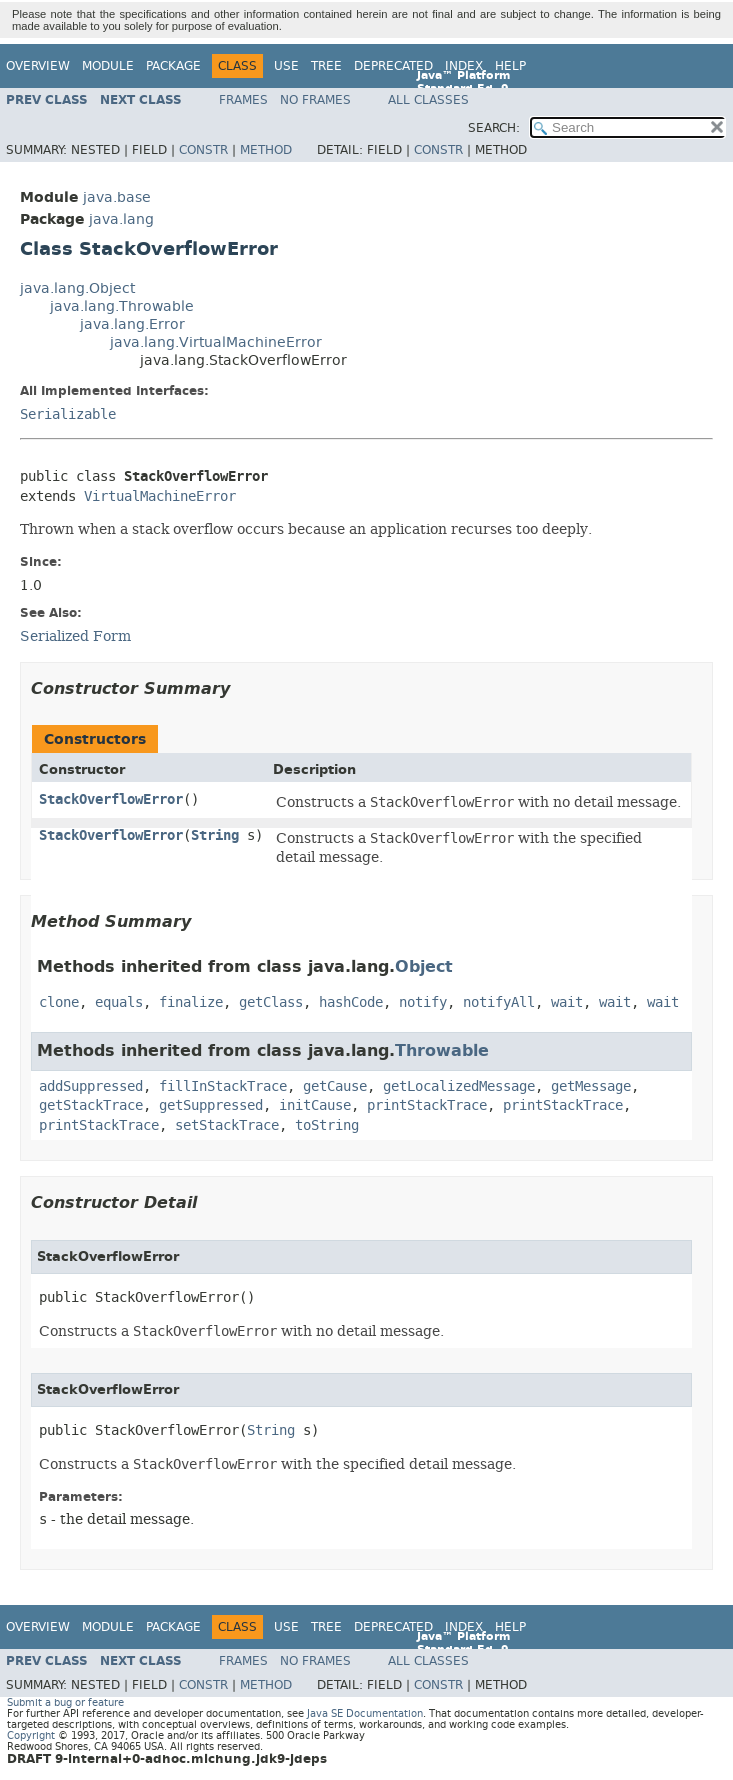  What do you see at coordinates (59, 1002) in the screenshot?
I see `clone` at bounding box center [59, 1002].